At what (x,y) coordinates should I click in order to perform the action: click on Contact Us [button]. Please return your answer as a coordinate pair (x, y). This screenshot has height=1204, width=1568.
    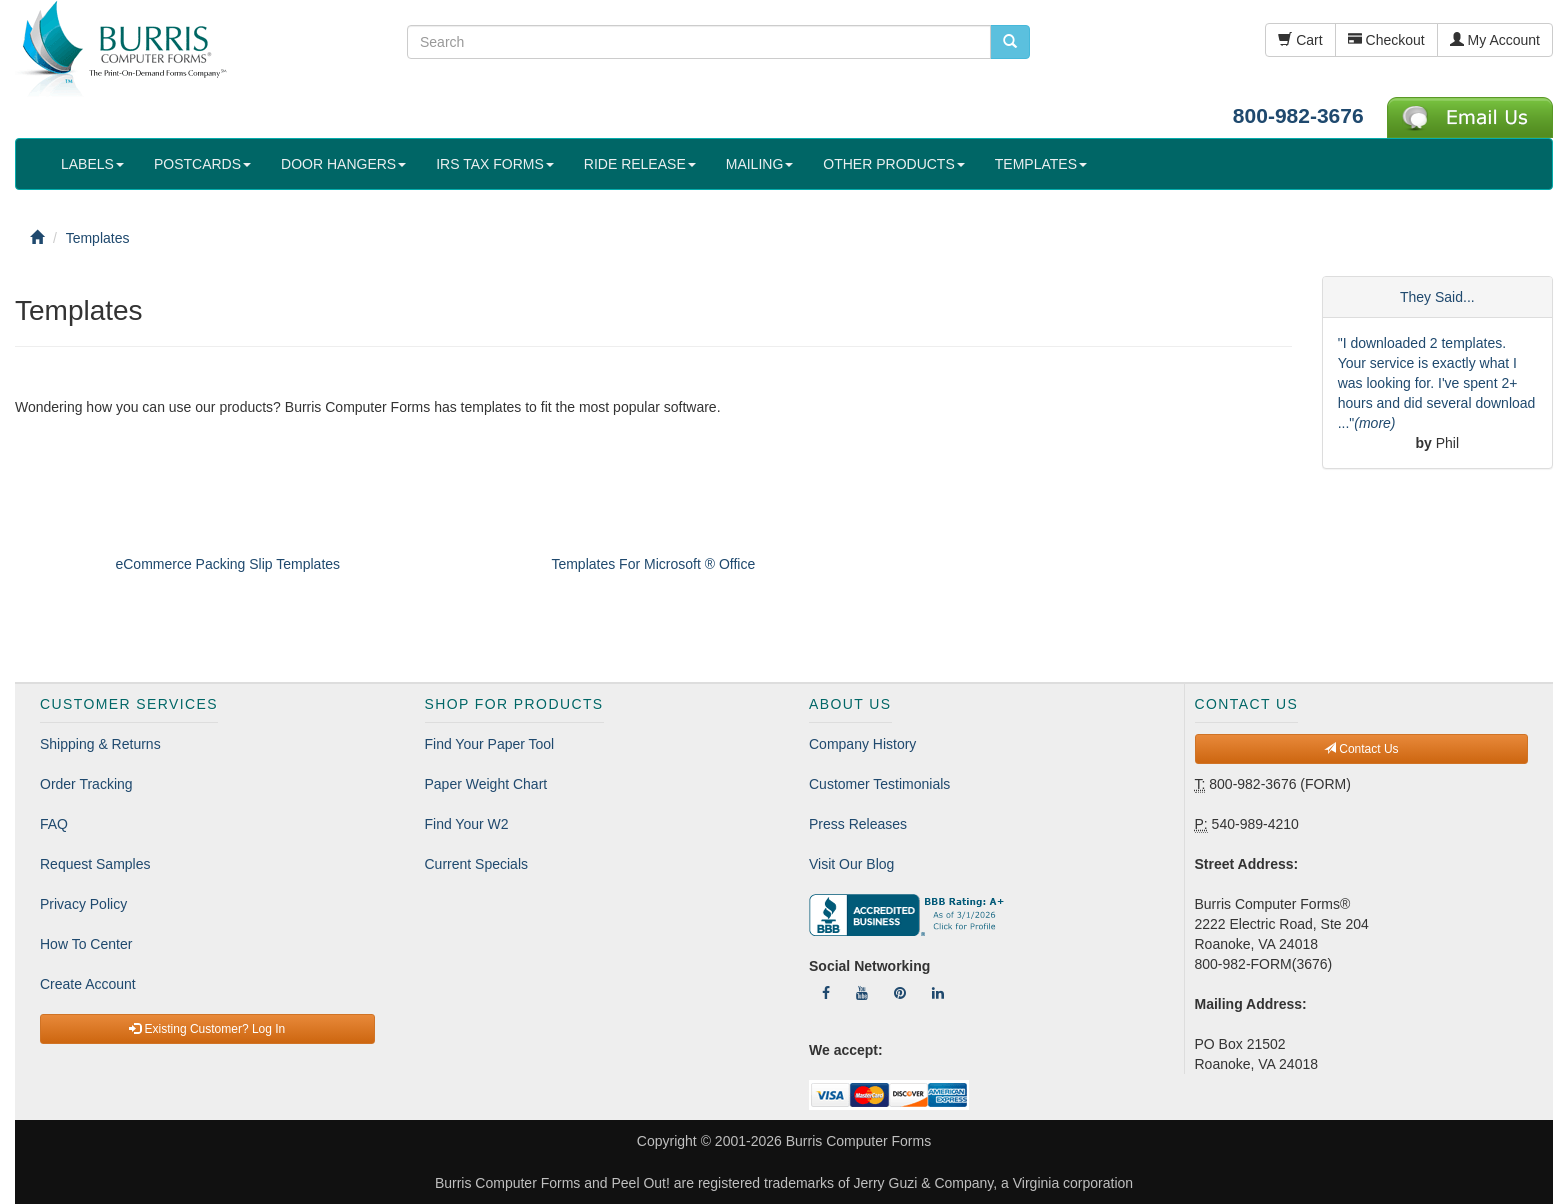
    Looking at the image, I should click on (1361, 749).